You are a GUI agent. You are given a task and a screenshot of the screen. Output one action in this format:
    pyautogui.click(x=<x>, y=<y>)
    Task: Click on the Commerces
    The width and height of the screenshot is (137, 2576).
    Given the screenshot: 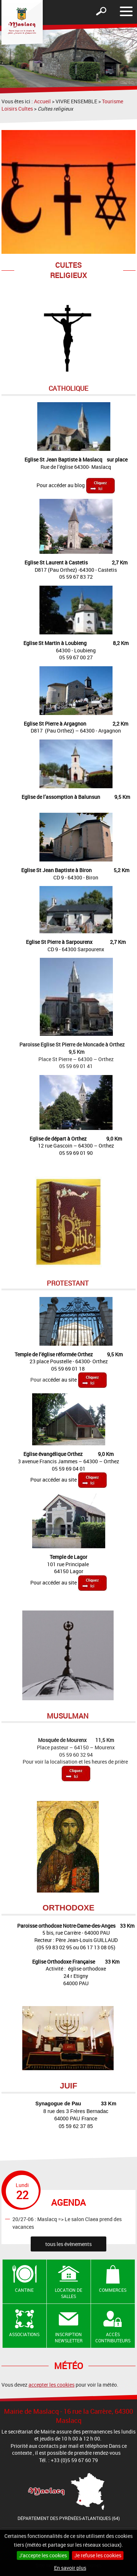 What is the action you would take?
    pyautogui.click(x=112, y=2290)
    